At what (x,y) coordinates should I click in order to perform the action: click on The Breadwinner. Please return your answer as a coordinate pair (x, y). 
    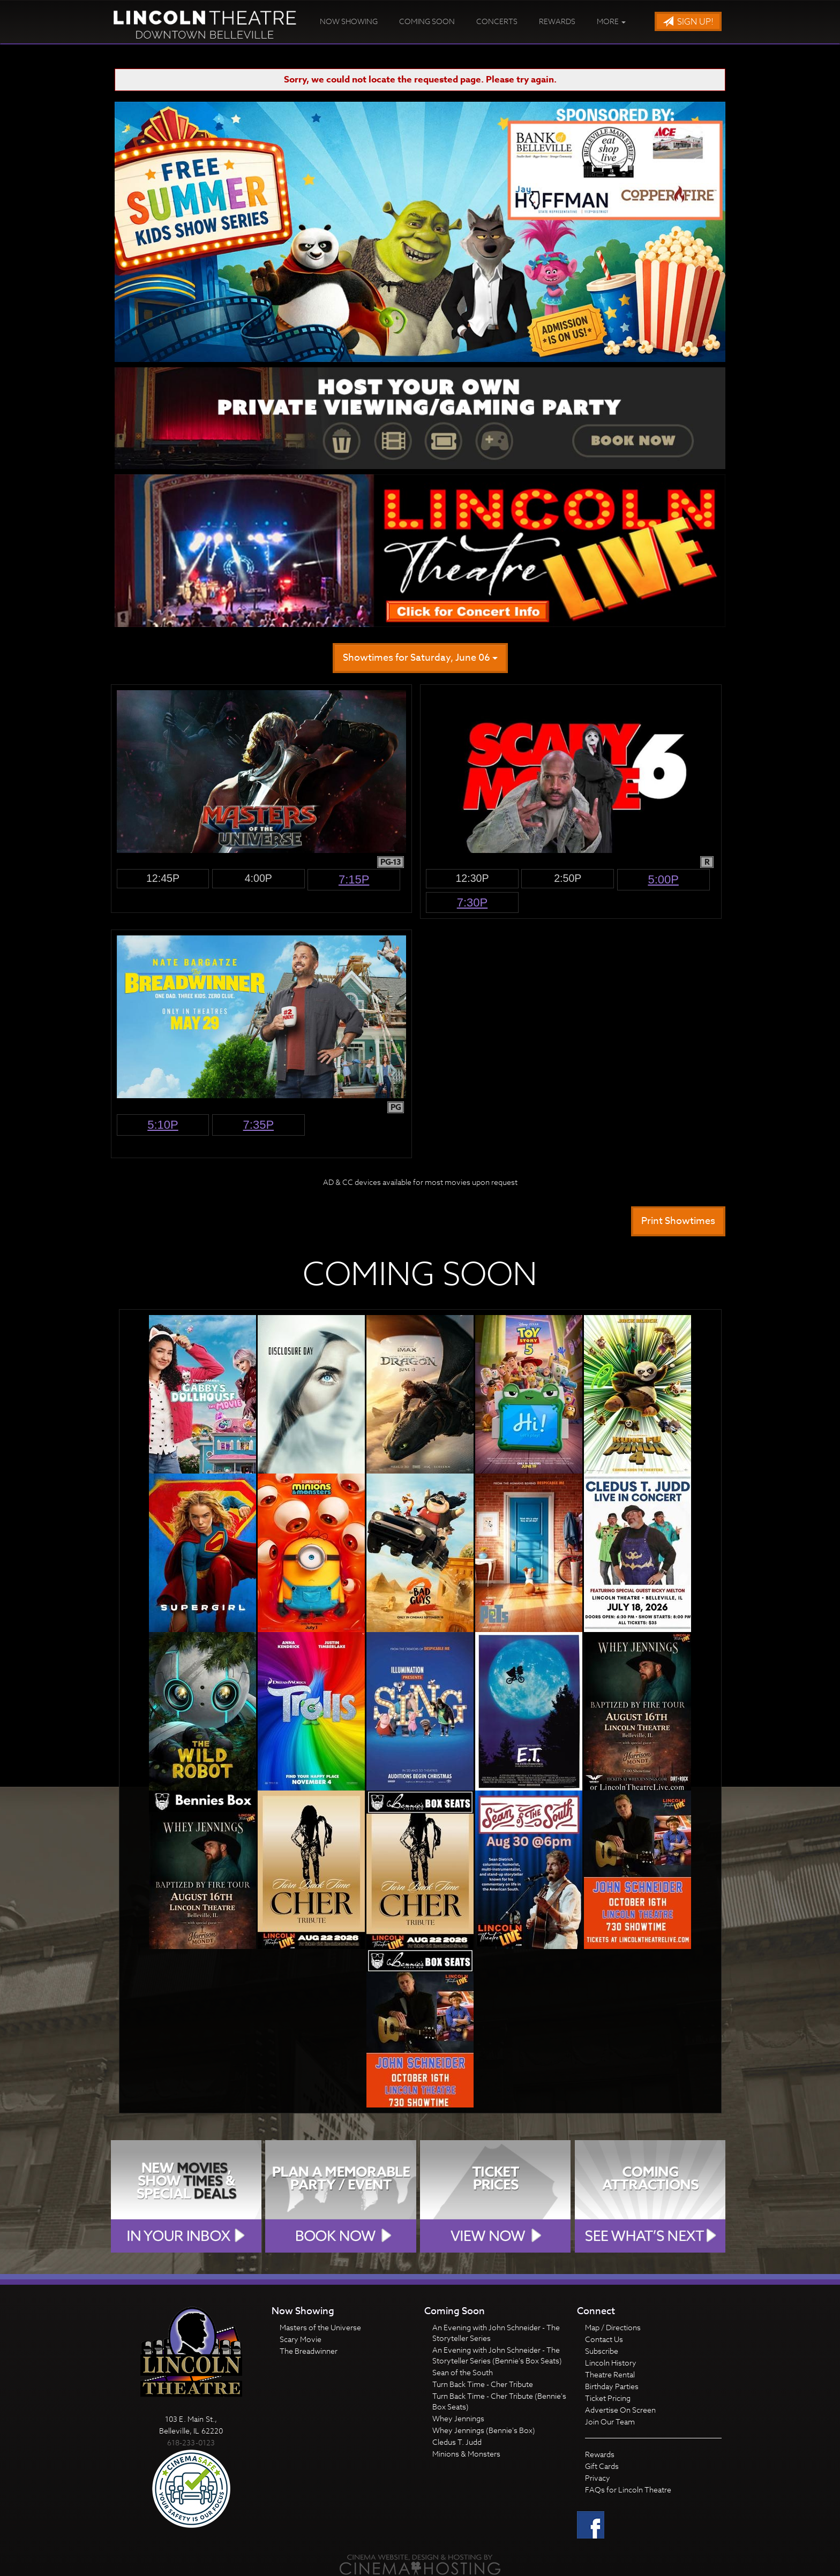
    Looking at the image, I should click on (309, 2351).